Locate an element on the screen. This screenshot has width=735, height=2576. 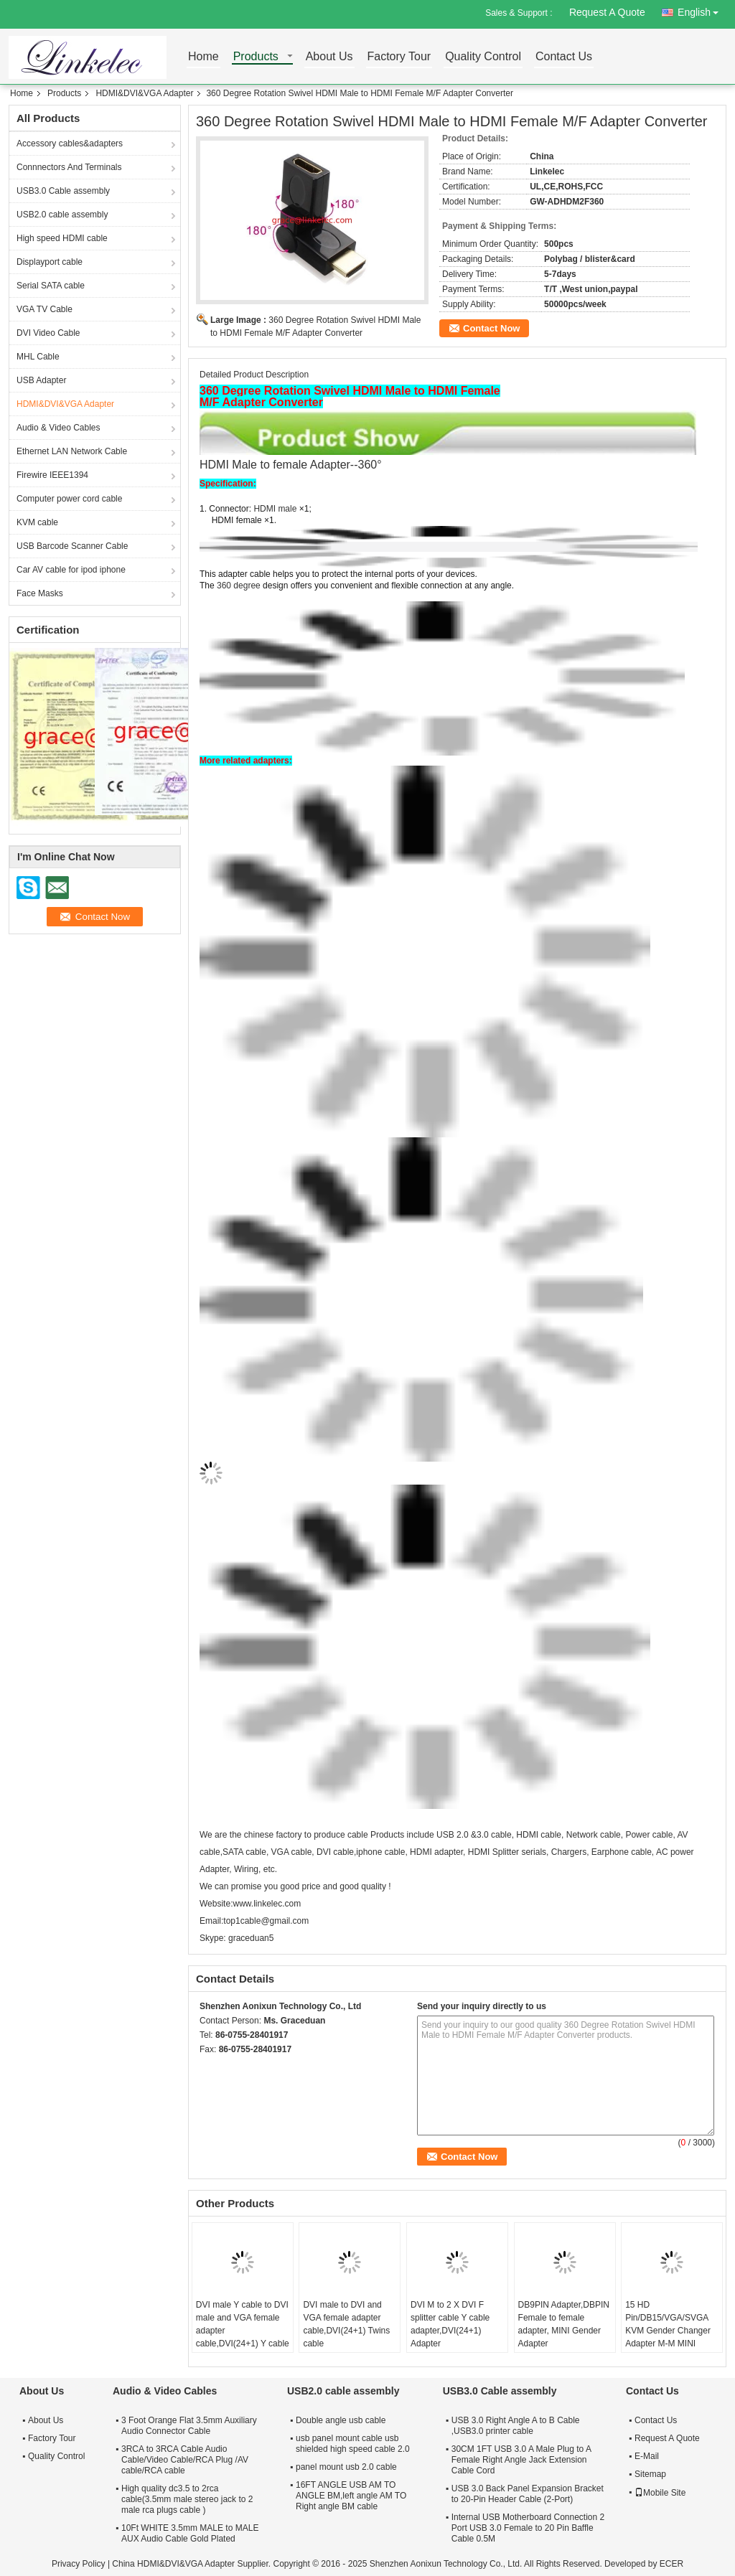
VGA TV Cable is located at coordinates (44, 309).